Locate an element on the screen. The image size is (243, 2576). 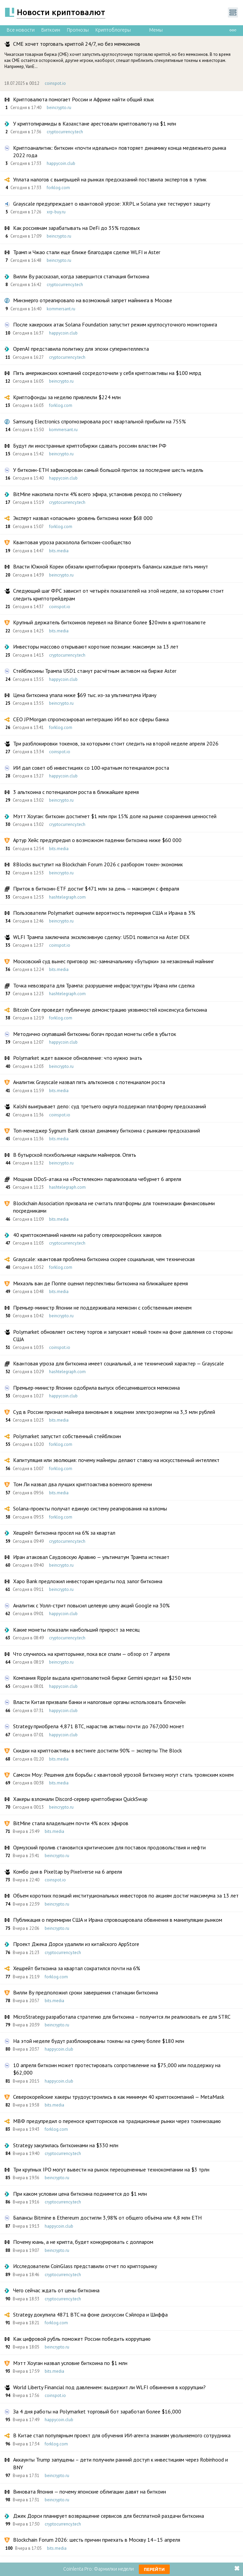
CEO JPMorgan спрогнозировал интеграцию ИИ во все сферы банка is located at coordinates (91, 719).